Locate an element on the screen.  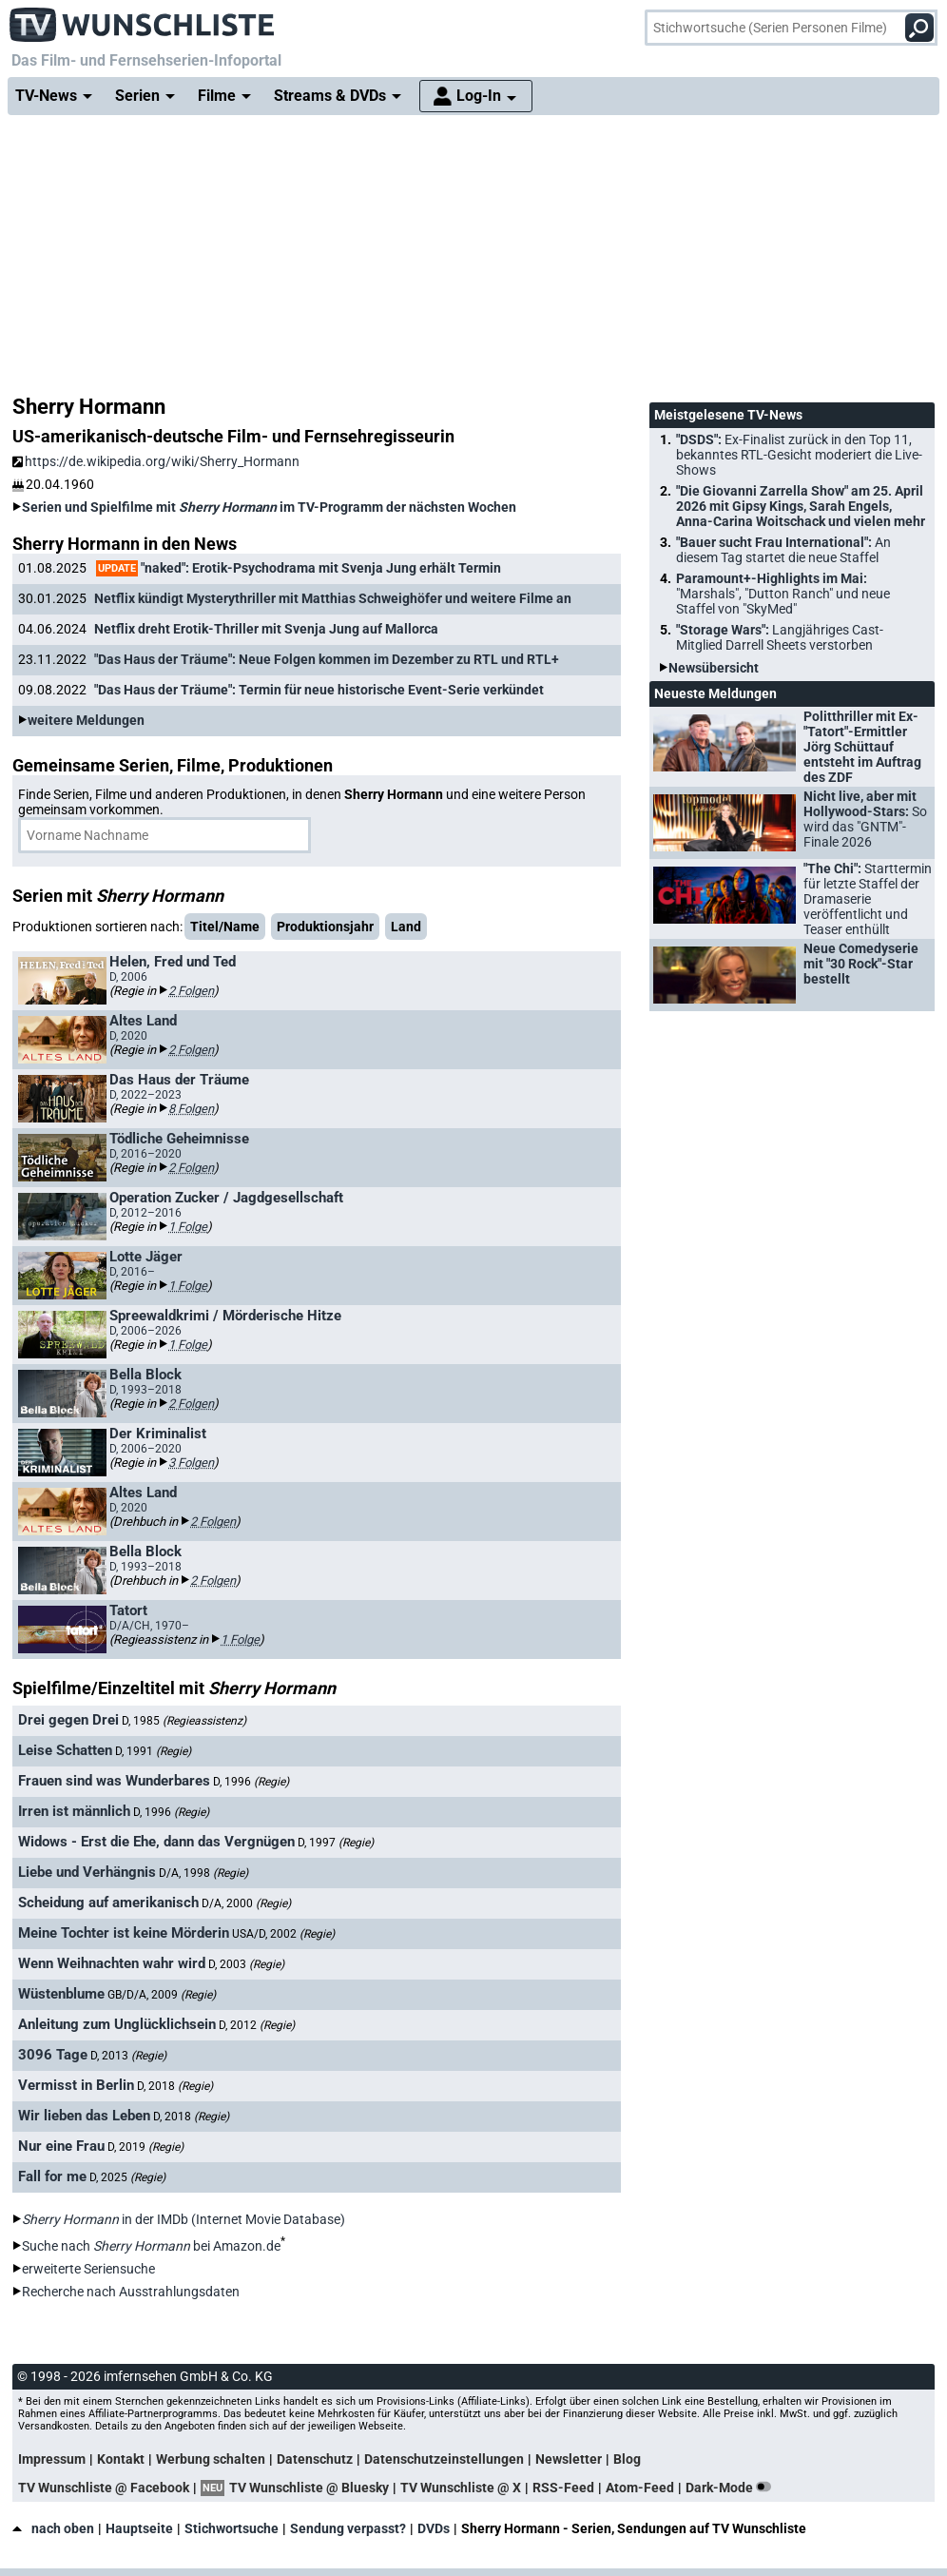
"Die Giovanni Zarrella Show" am 25. April 2026 mit Gipsy Kings, Sarah Engels, Anna-Carina Woitschack und vielen mehr is located at coordinates (800, 506).